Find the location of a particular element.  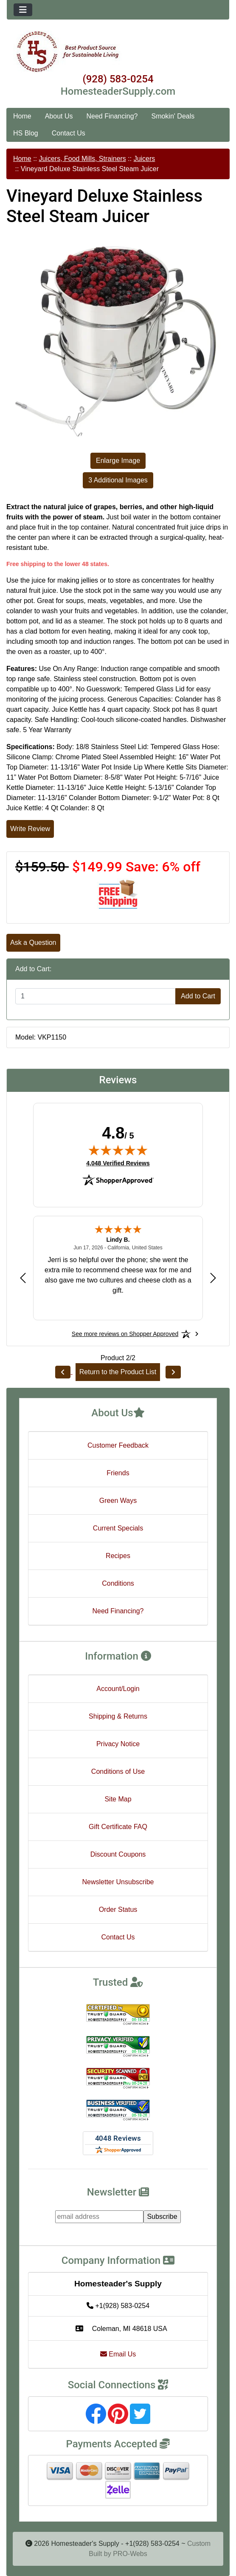

[Site Logo] is located at coordinates (118, 52).